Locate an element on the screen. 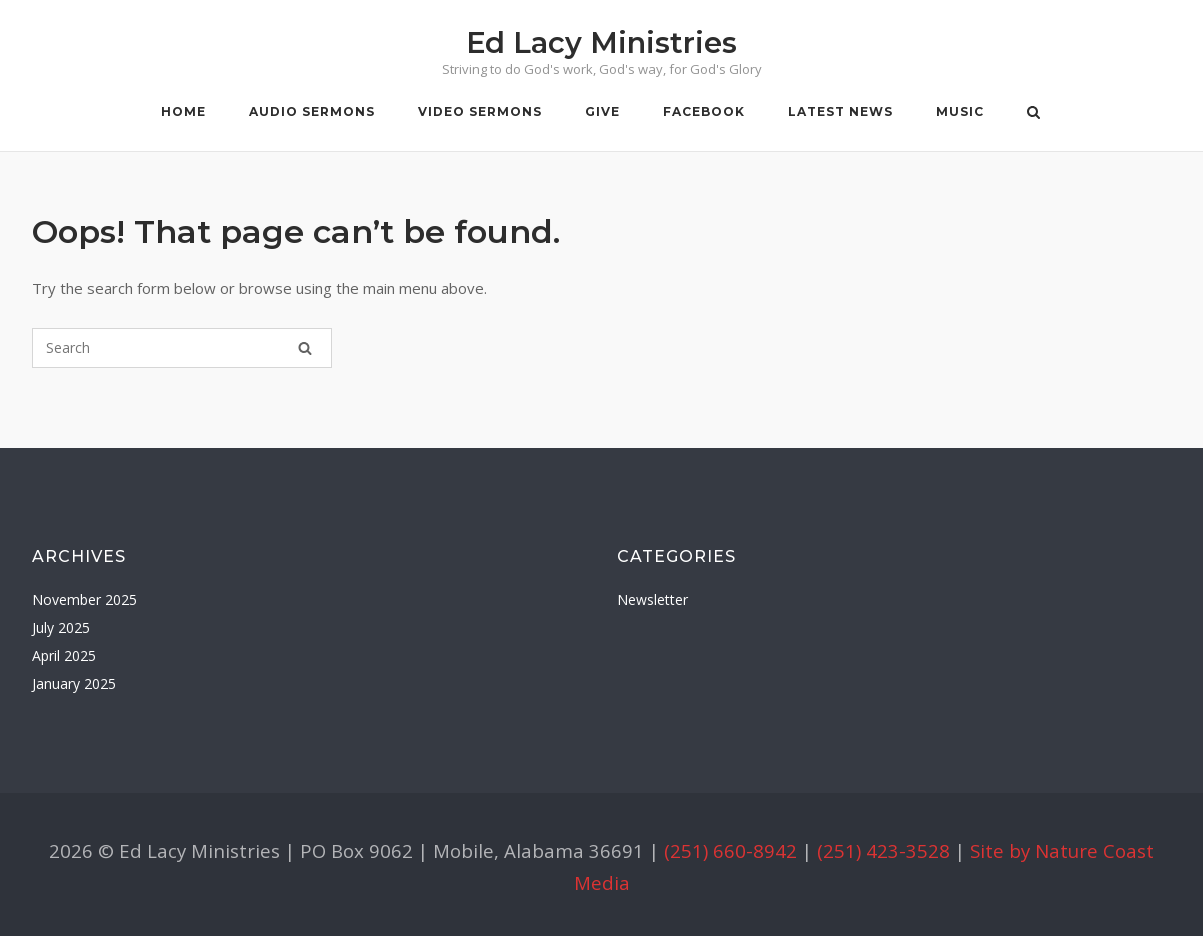 The width and height of the screenshot is (1203, 936). [Open Search] is located at coordinates (1033, 114).